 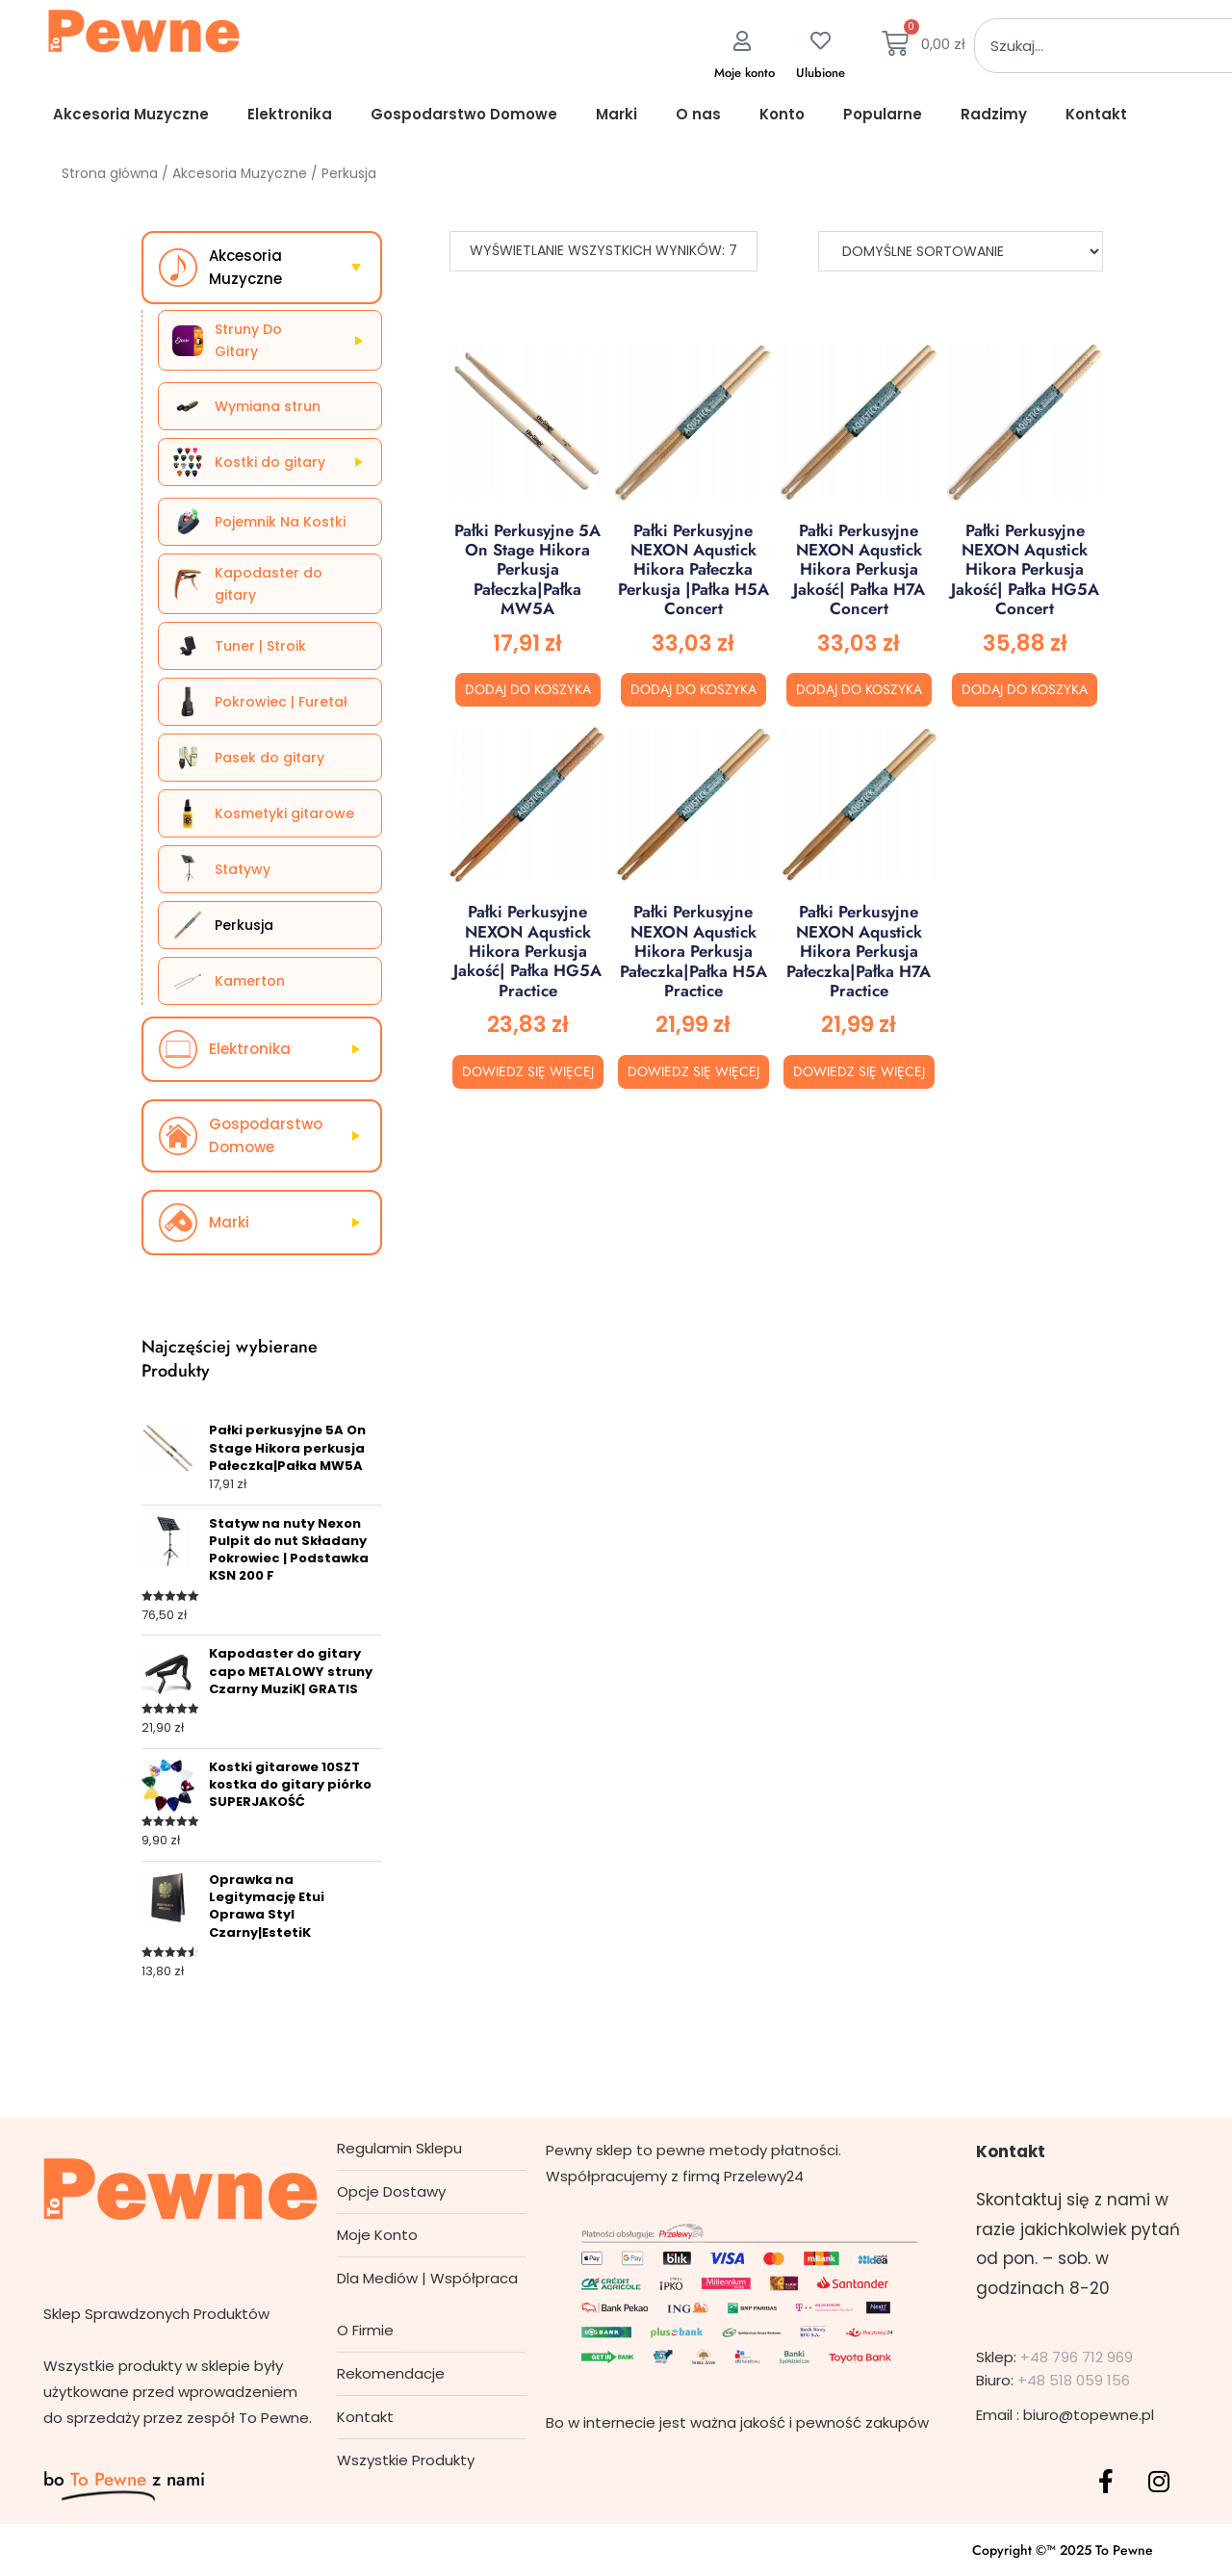 What do you see at coordinates (744, 73) in the screenshot?
I see `Moje konto` at bounding box center [744, 73].